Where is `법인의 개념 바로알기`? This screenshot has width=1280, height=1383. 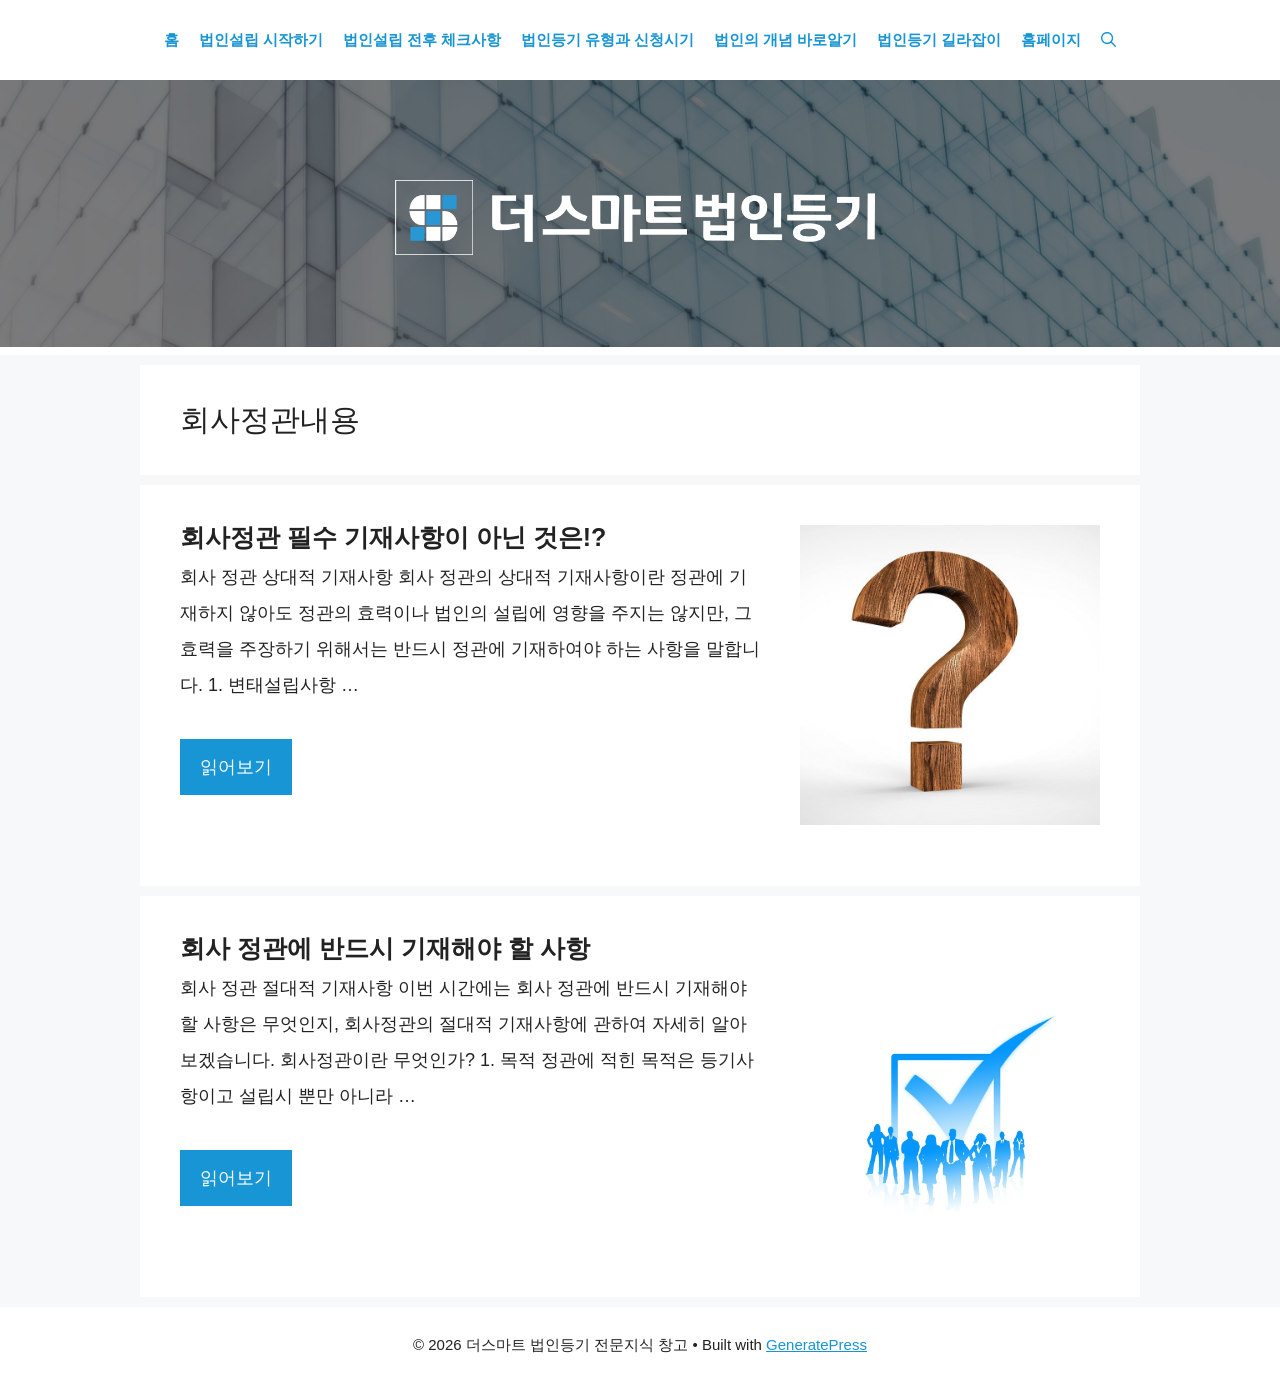
법인의 개념 바로알기 is located at coordinates (785, 40).